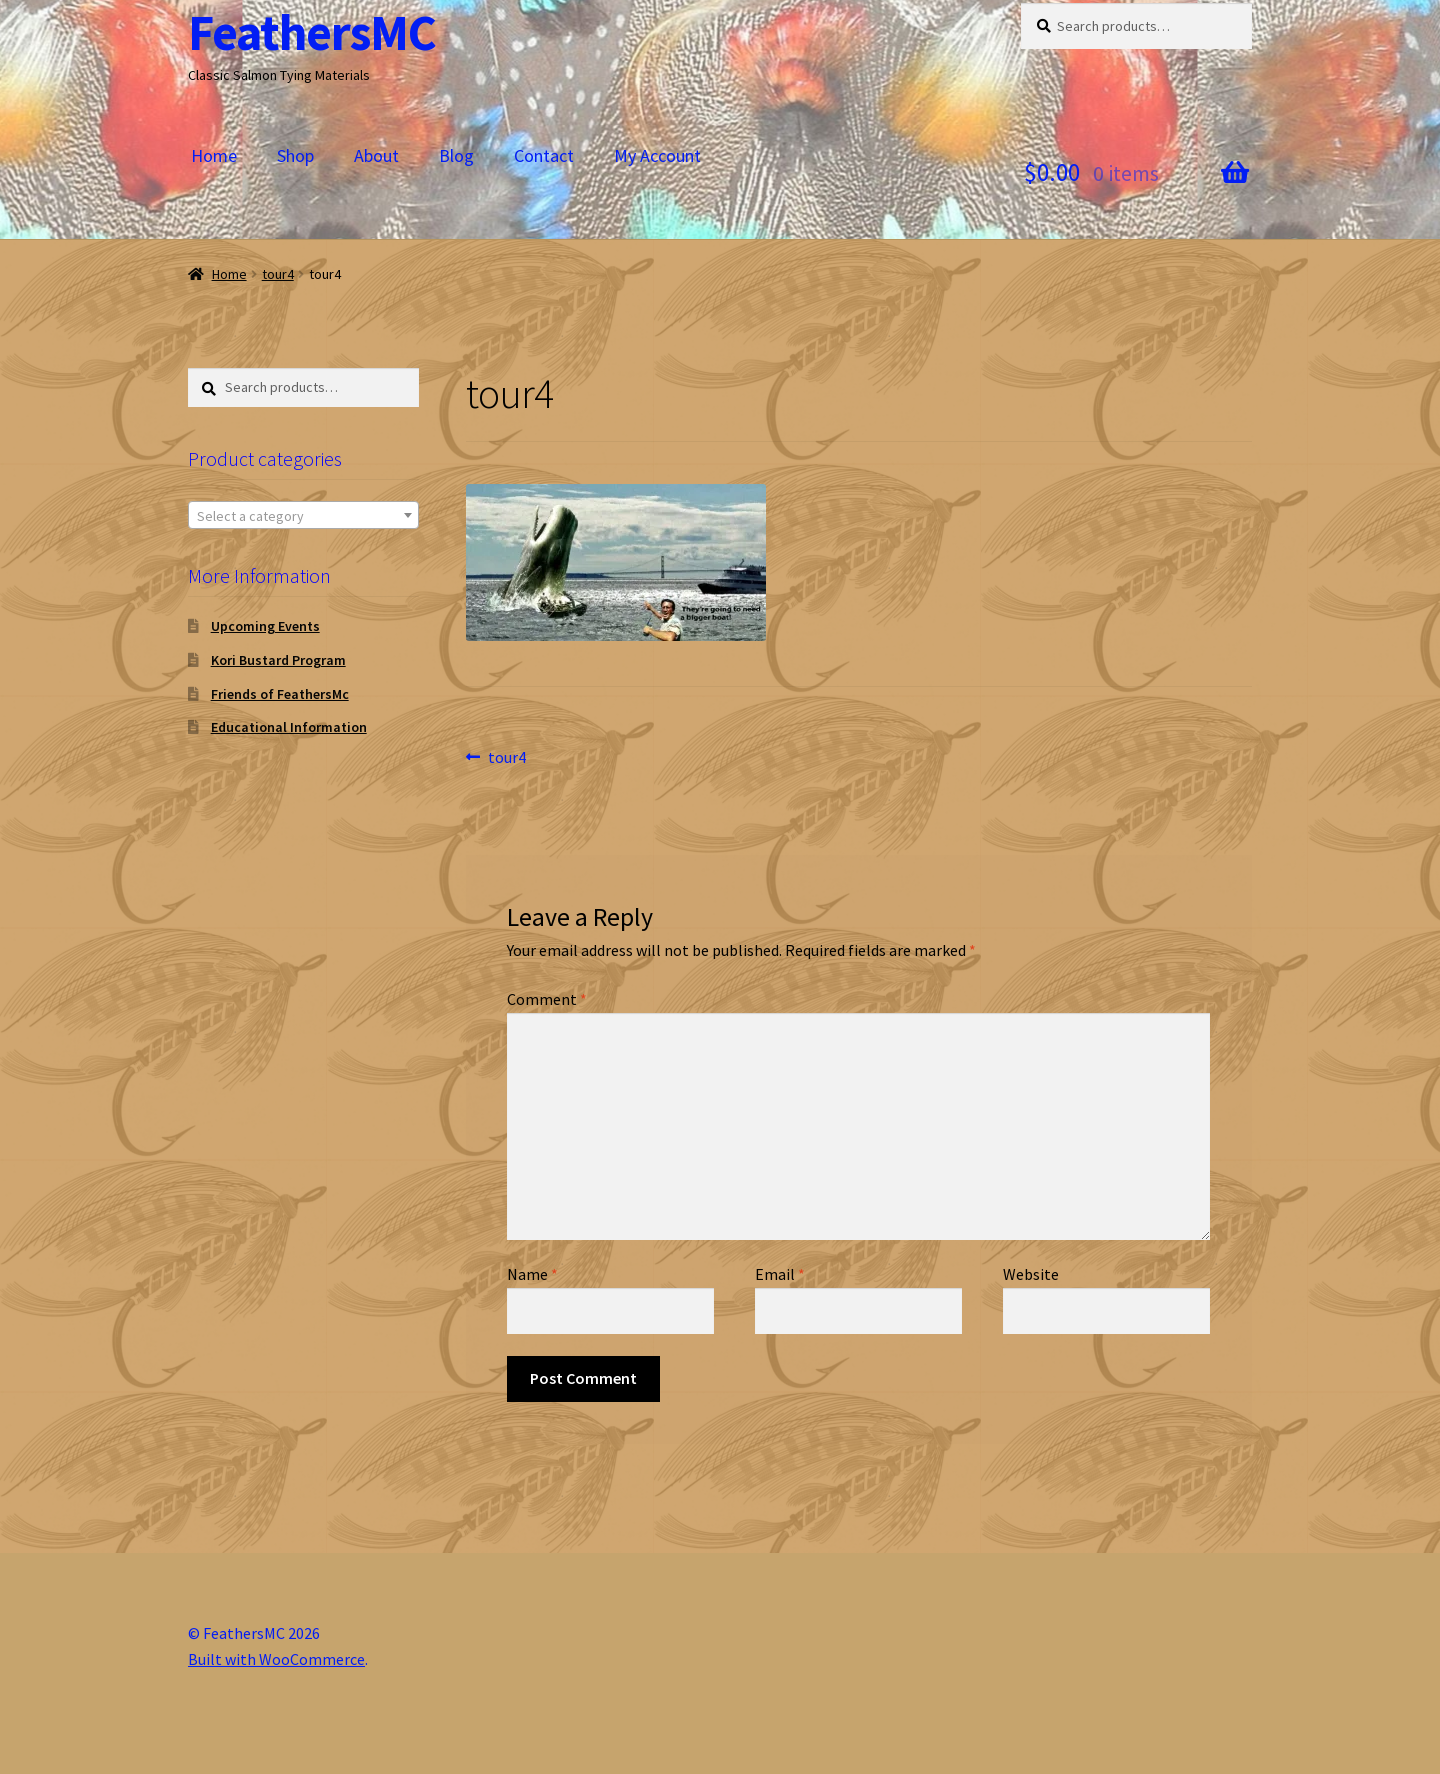 The height and width of the screenshot is (1774, 1440). What do you see at coordinates (456, 155) in the screenshot?
I see `Blog` at bounding box center [456, 155].